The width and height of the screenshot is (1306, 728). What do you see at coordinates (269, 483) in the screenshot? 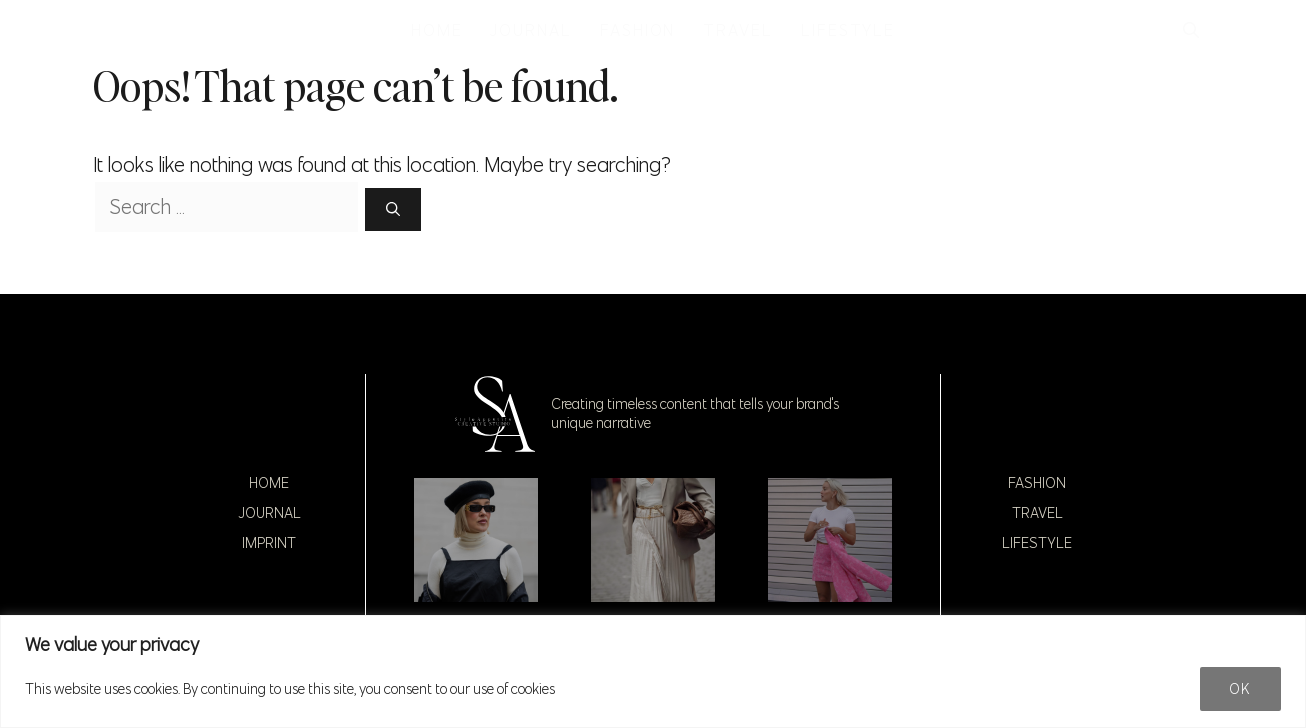
I see `Home` at bounding box center [269, 483].